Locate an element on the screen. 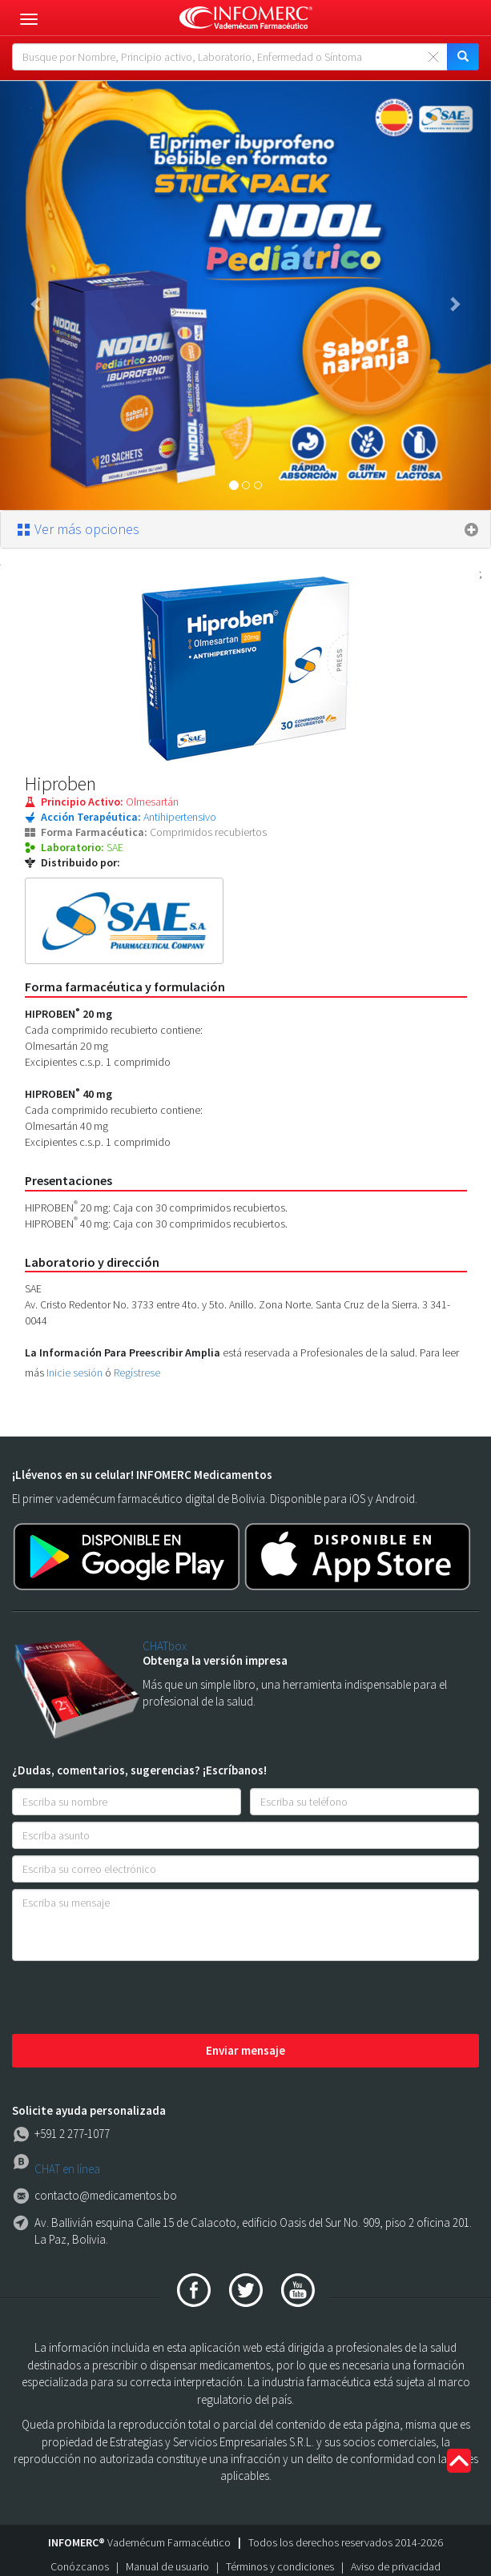 This screenshot has height=2576, width=491. [tab] is located at coordinates (245, 529).